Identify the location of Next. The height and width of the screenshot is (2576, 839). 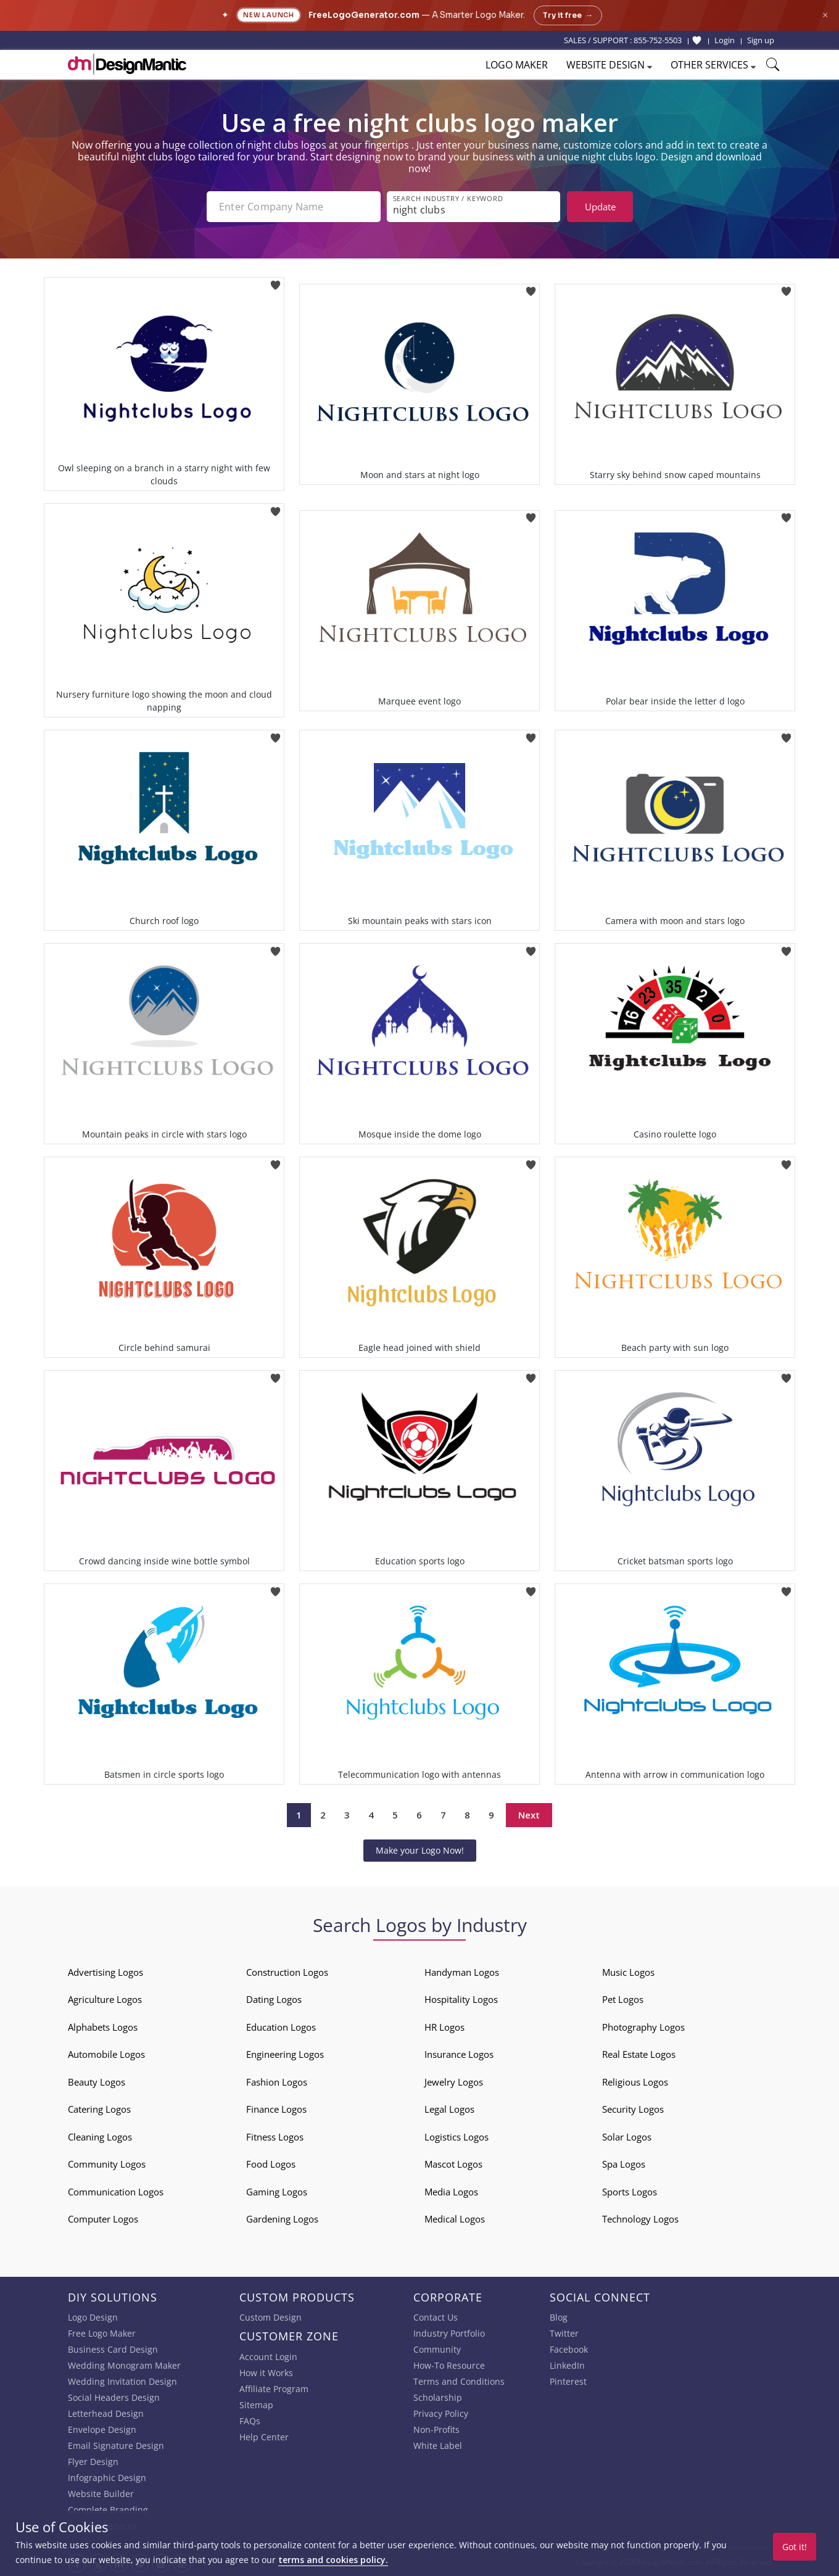
(529, 1815).